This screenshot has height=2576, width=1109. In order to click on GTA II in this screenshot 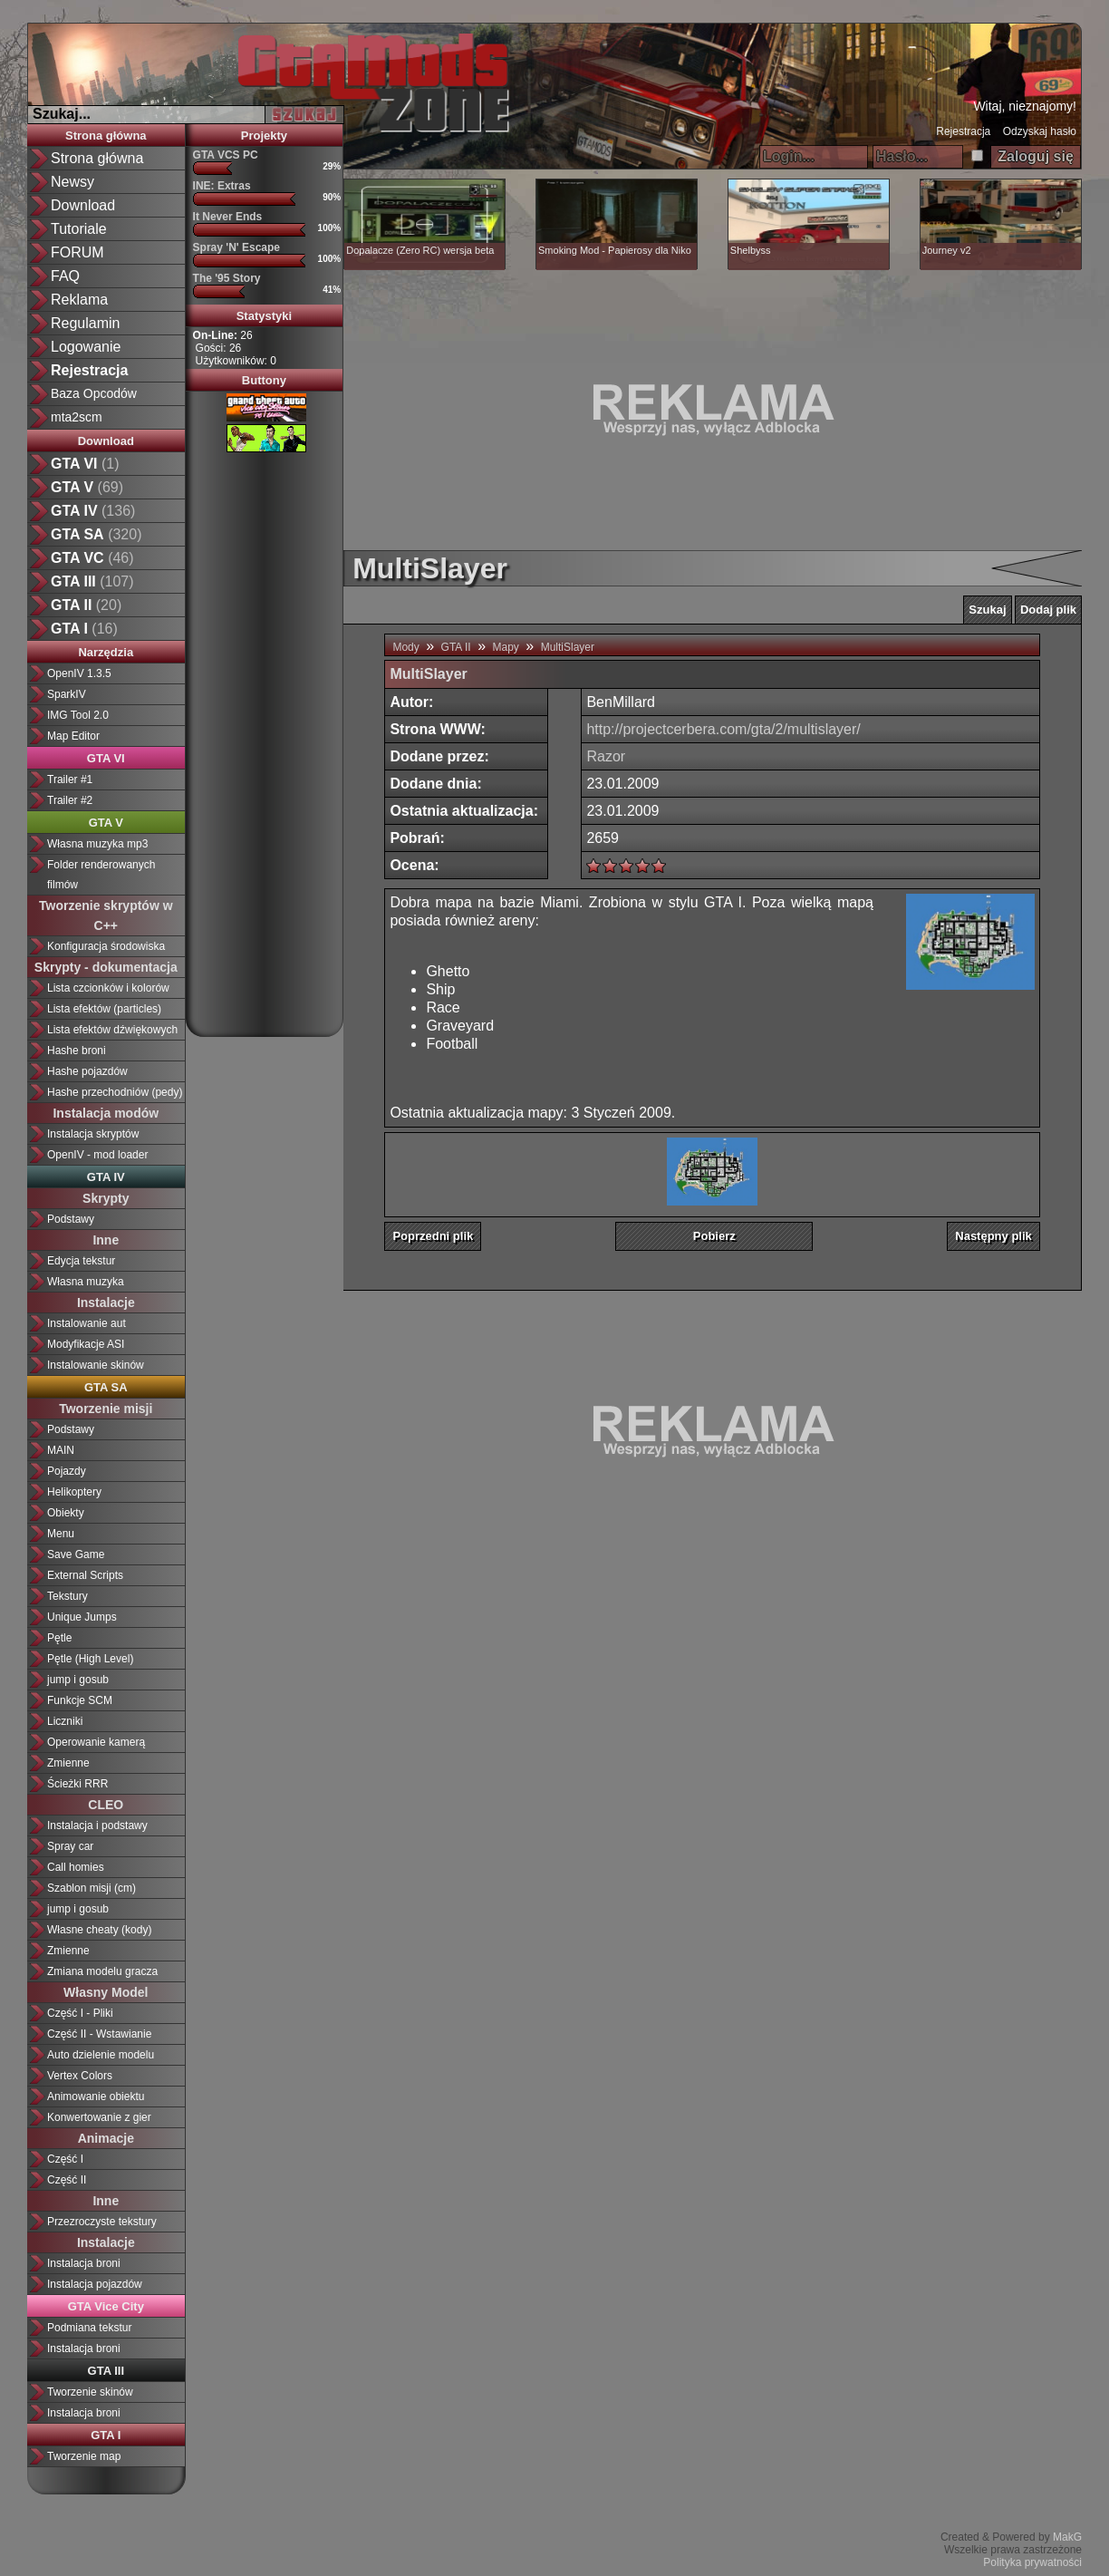, I will do `click(456, 647)`.